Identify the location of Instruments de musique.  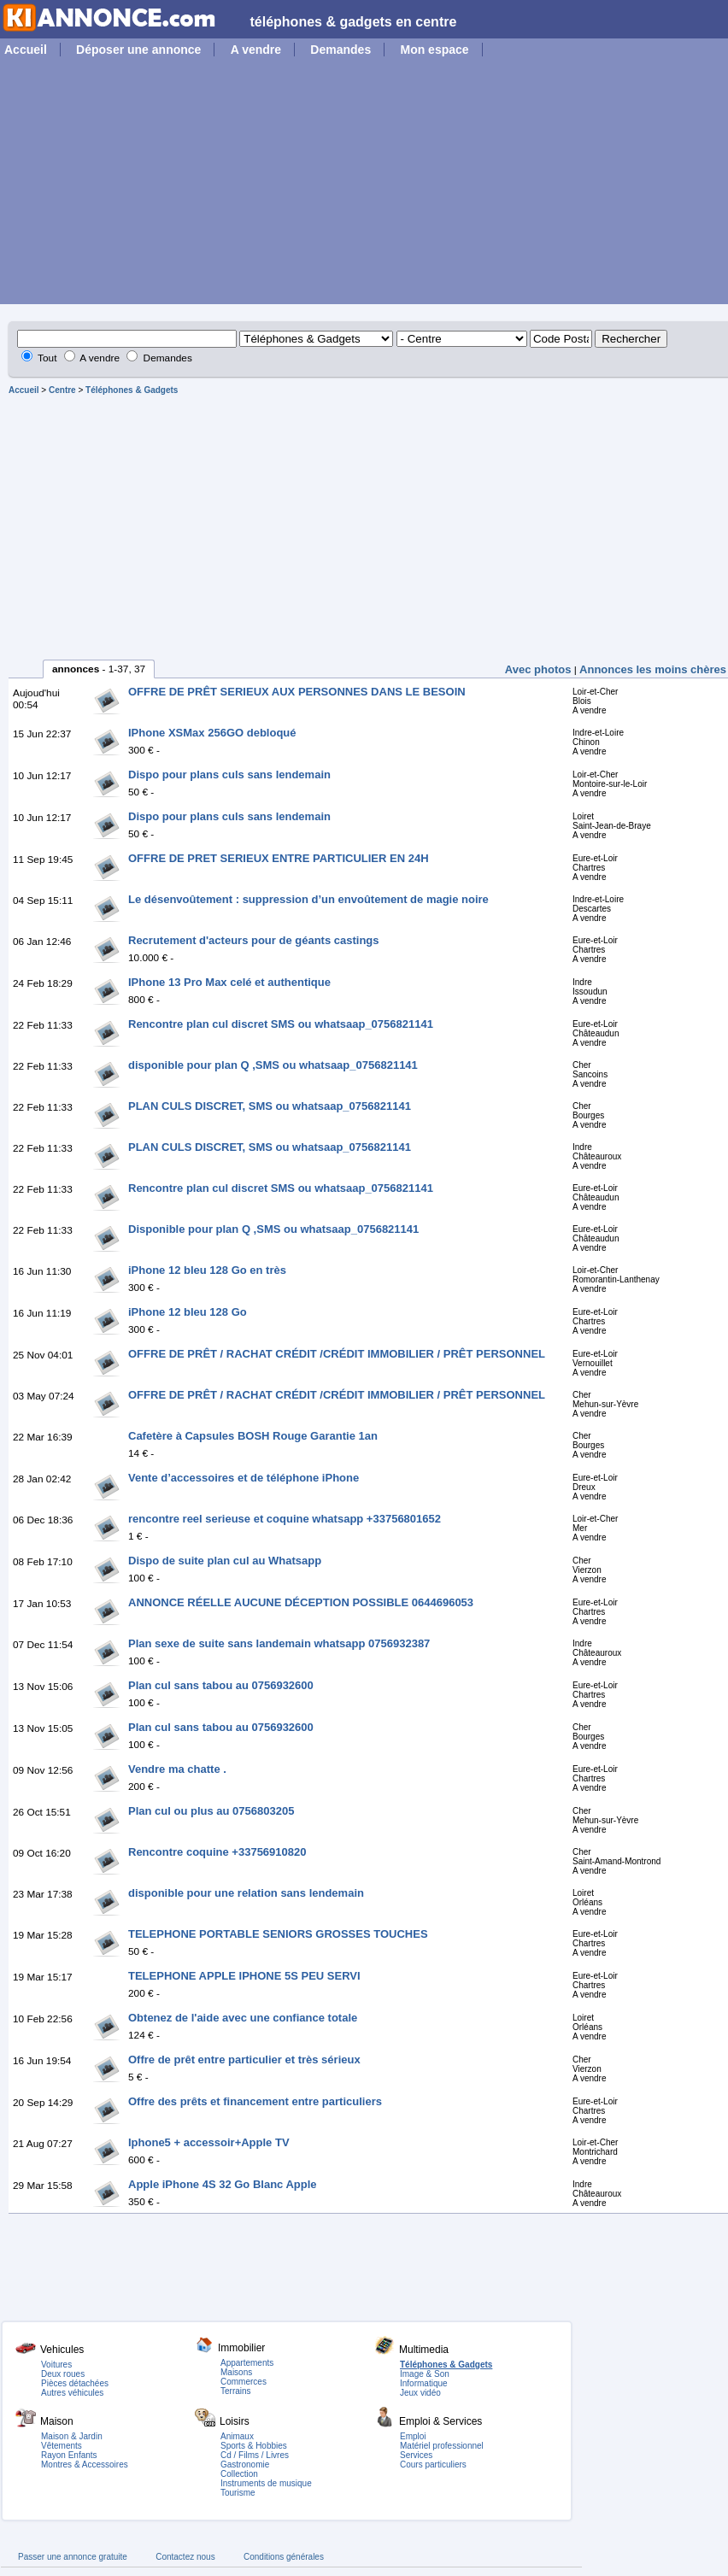
(266, 2483).